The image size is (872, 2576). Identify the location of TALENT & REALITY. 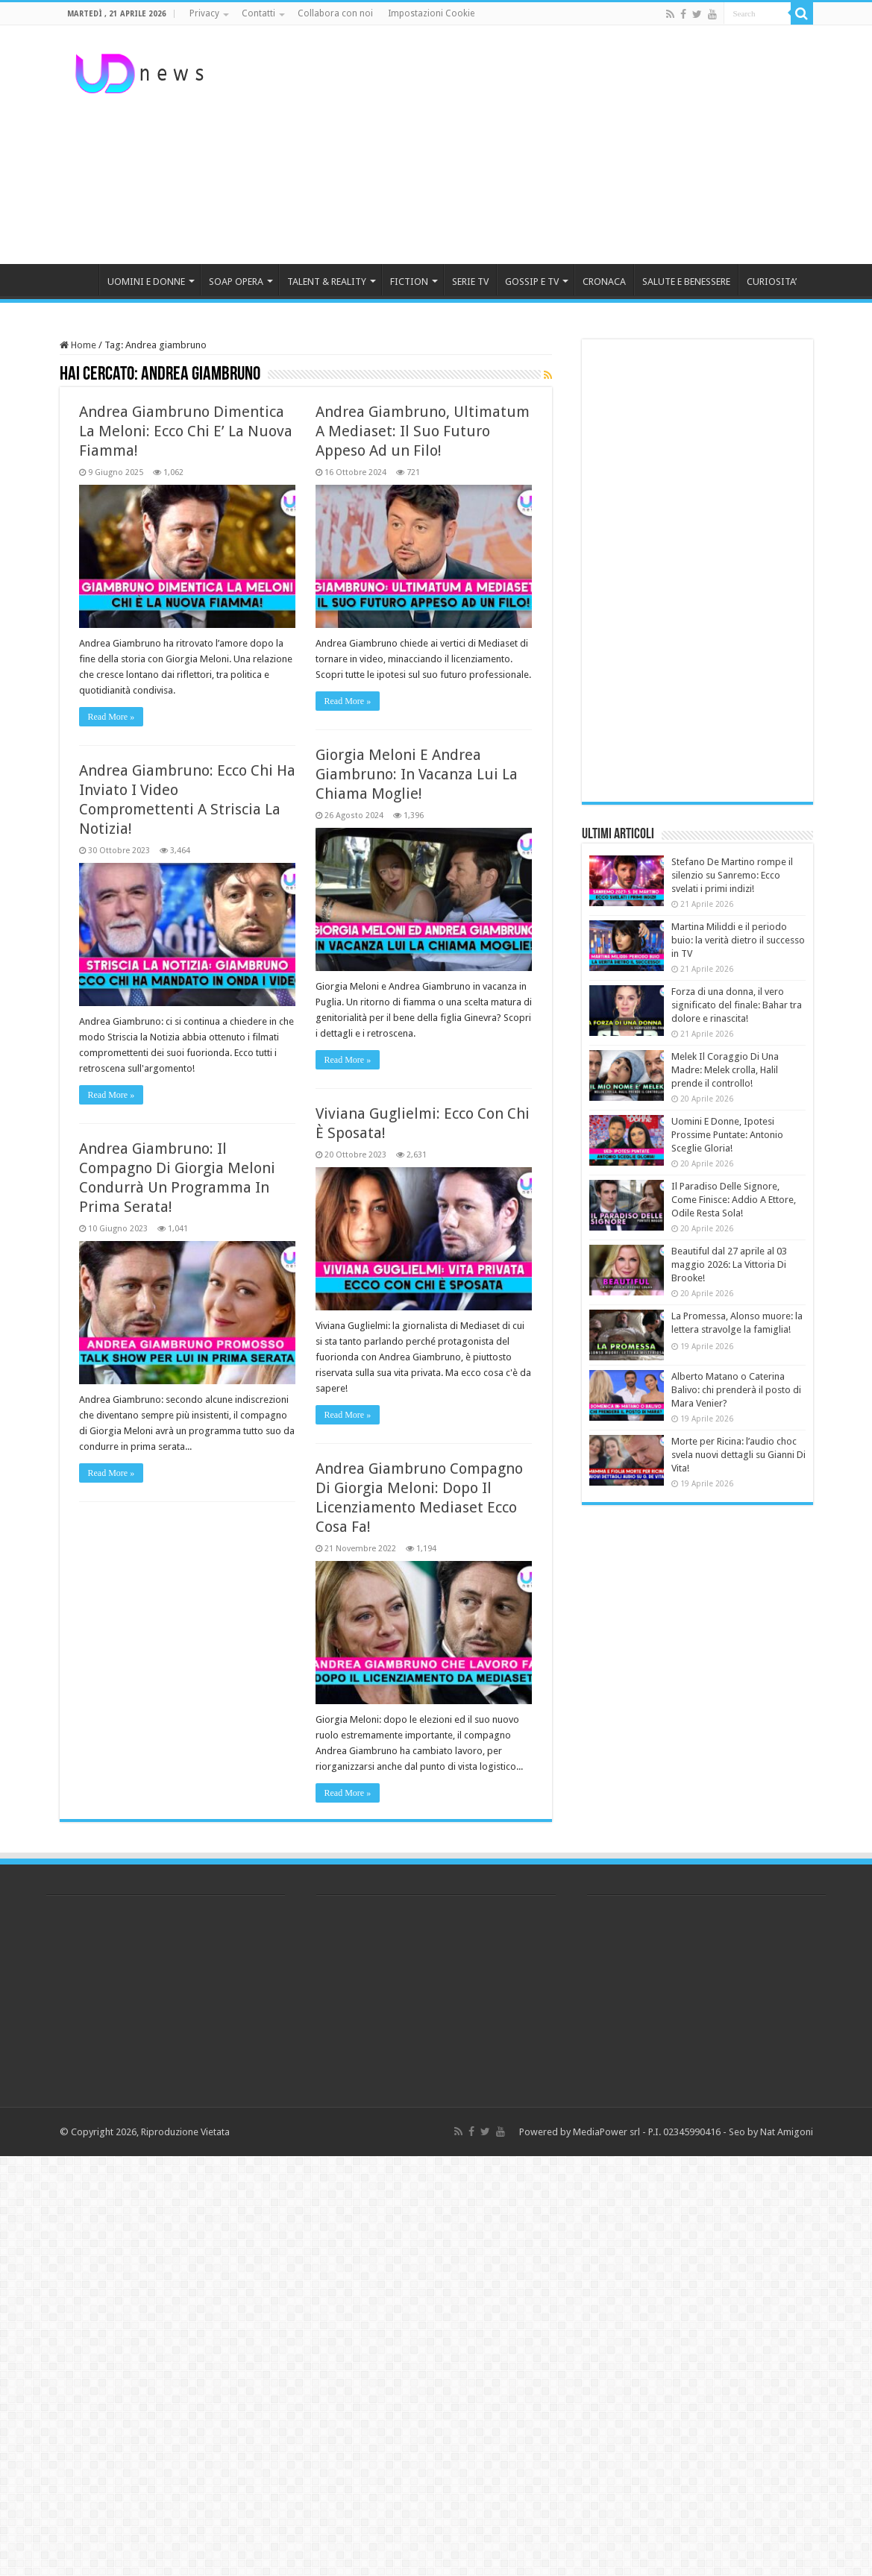
(326, 281).